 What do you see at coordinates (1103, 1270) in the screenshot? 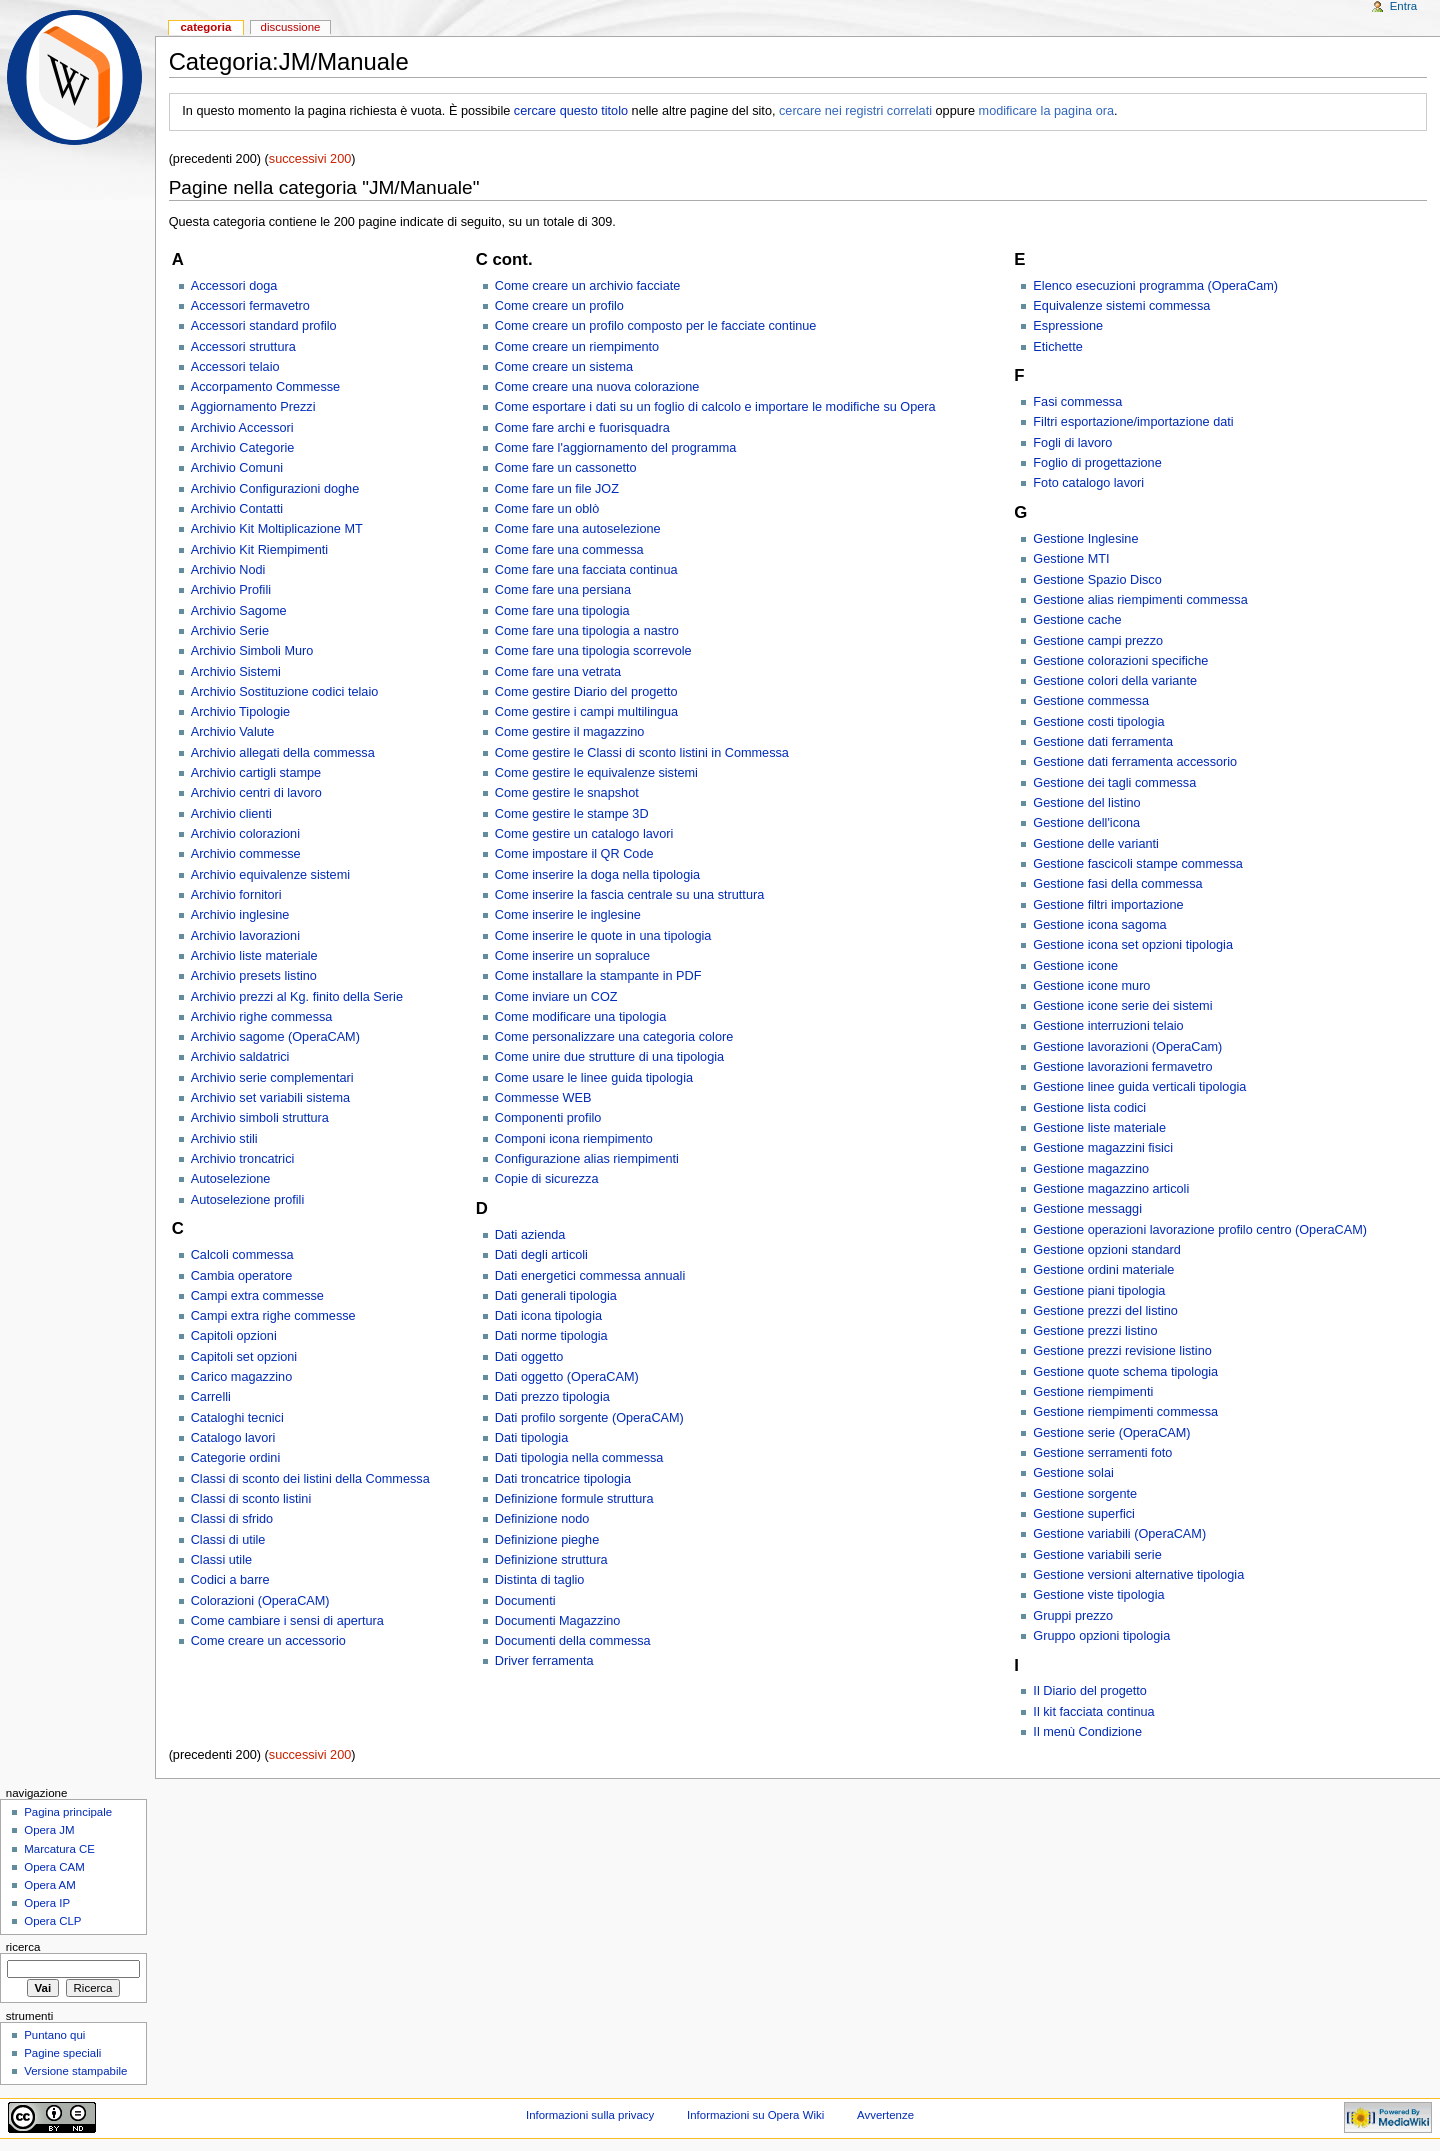
I see `Gestione ordini materiale` at bounding box center [1103, 1270].